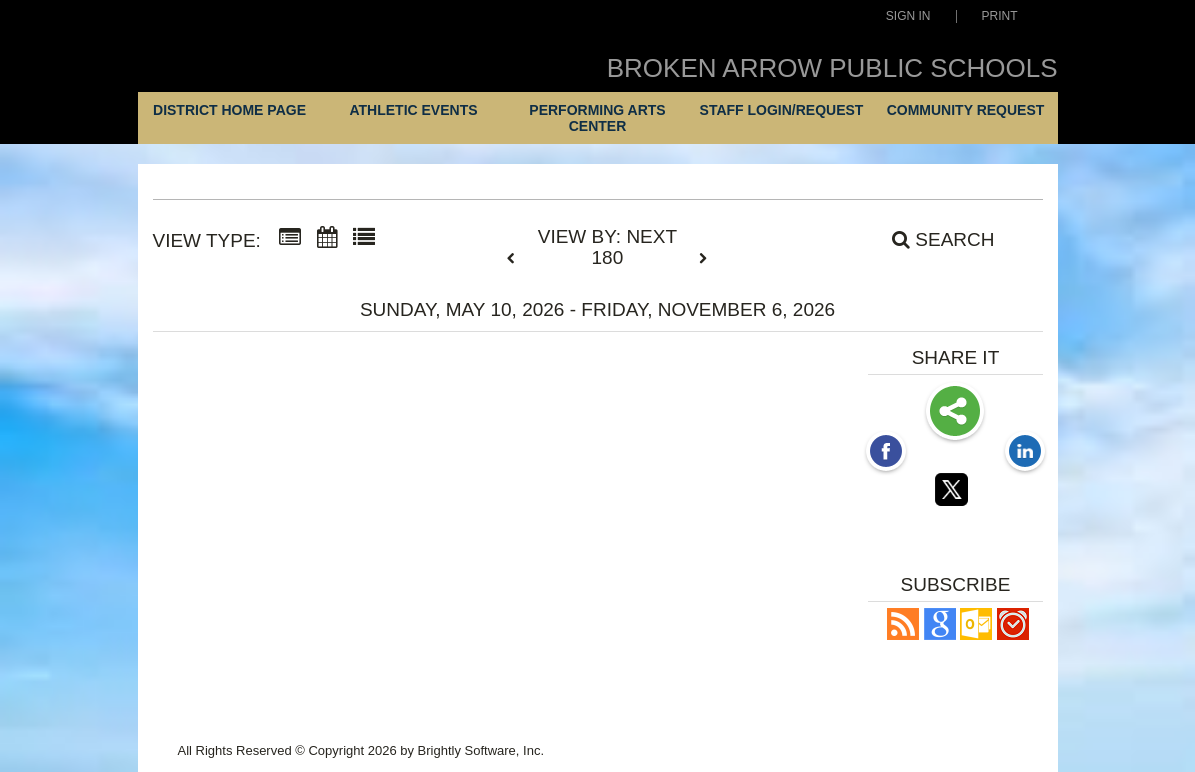  Describe the element at coordinates (271, 63) in the screenshot. I see `[Broken Arrow Public Schools]` at that location.